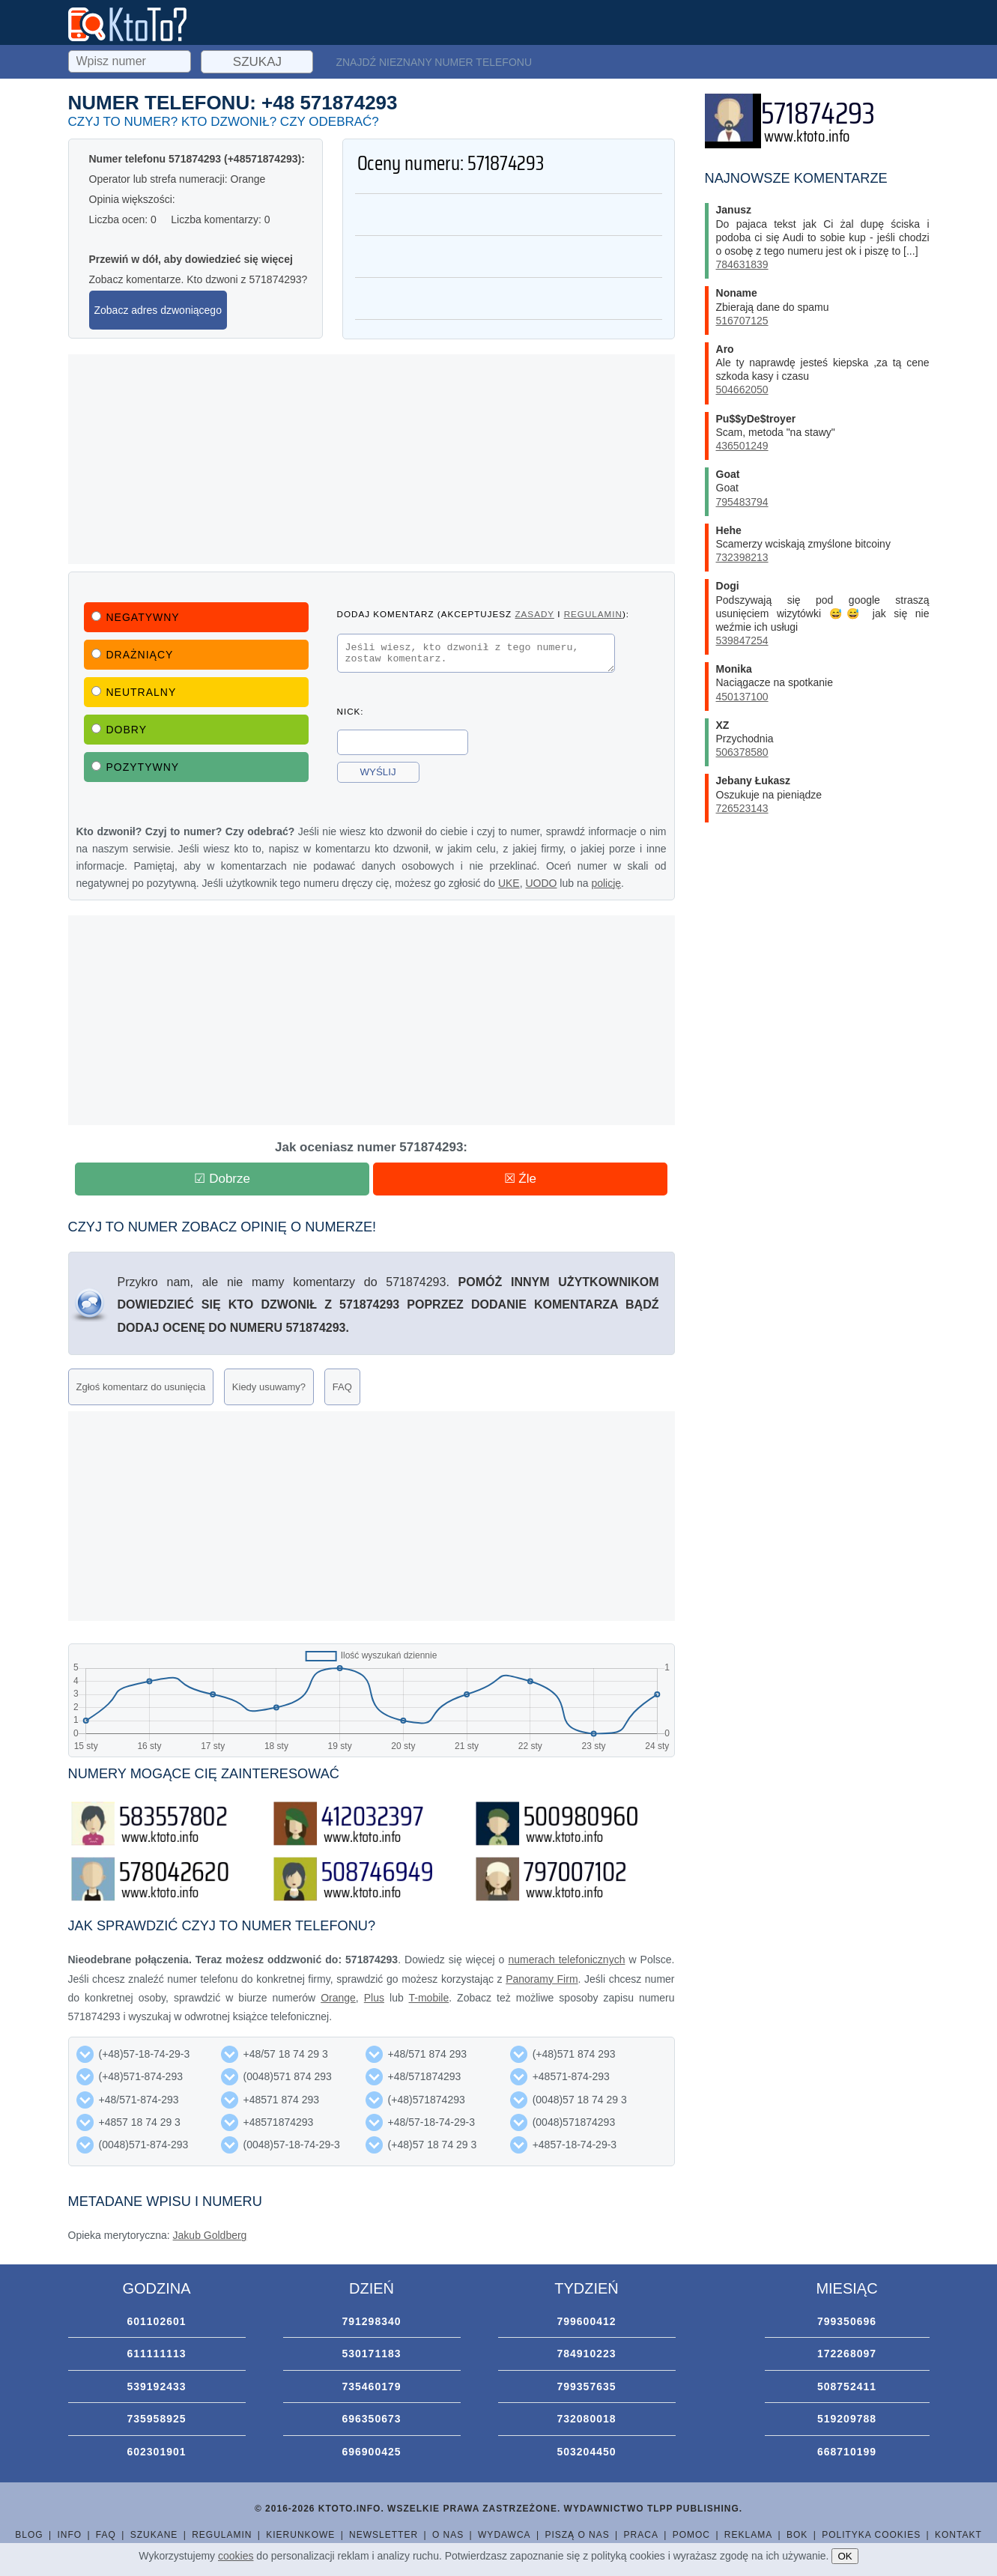  Describe the element at coordinates (844, 2556) in the screenshot. I see `OK` at that location.